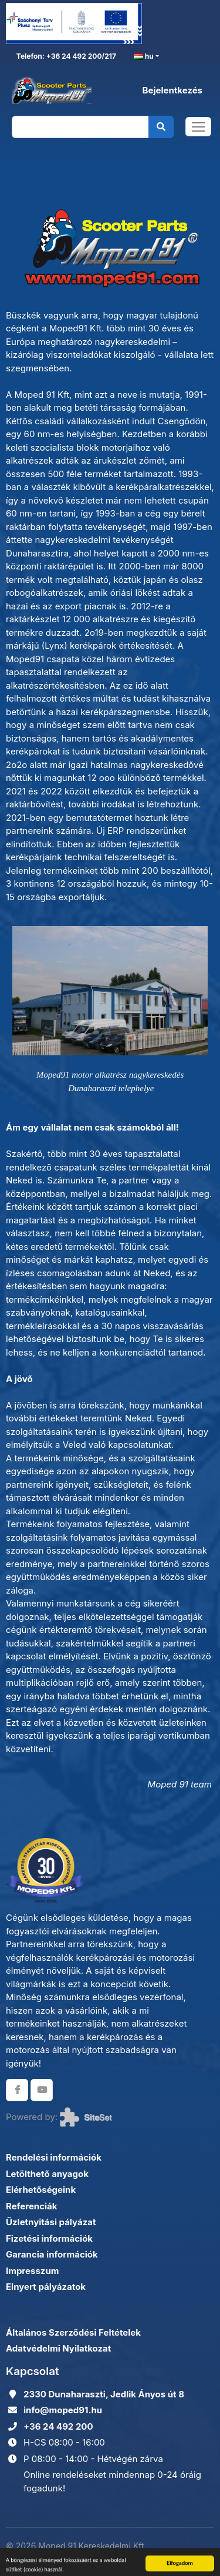  Describe the element at coordinates (58, 2426) in the screenshot. I see `+36 24 492 200` at that location.